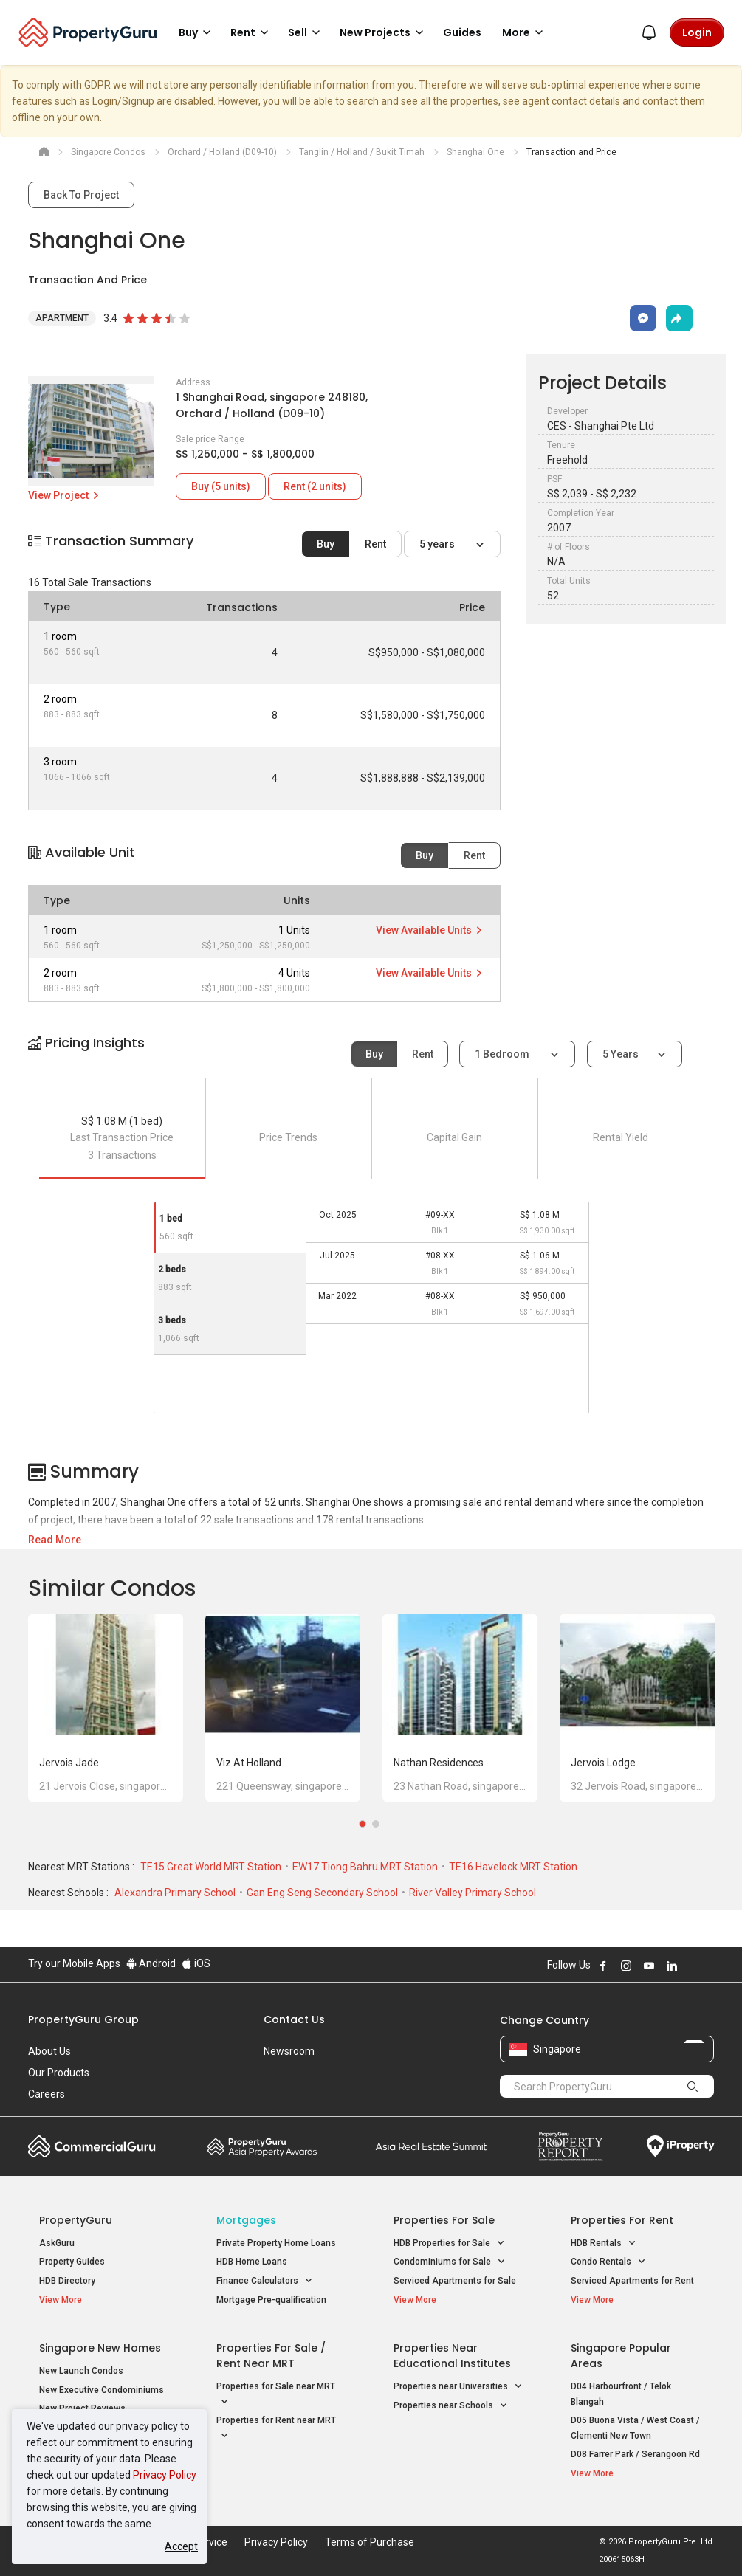 This screenshot has width=742, height=2576. What do you see at coordinates (632, 2281) in the screenshot?
I see `Serviced Apartments for Rent` at bounding box center [632, 2281].